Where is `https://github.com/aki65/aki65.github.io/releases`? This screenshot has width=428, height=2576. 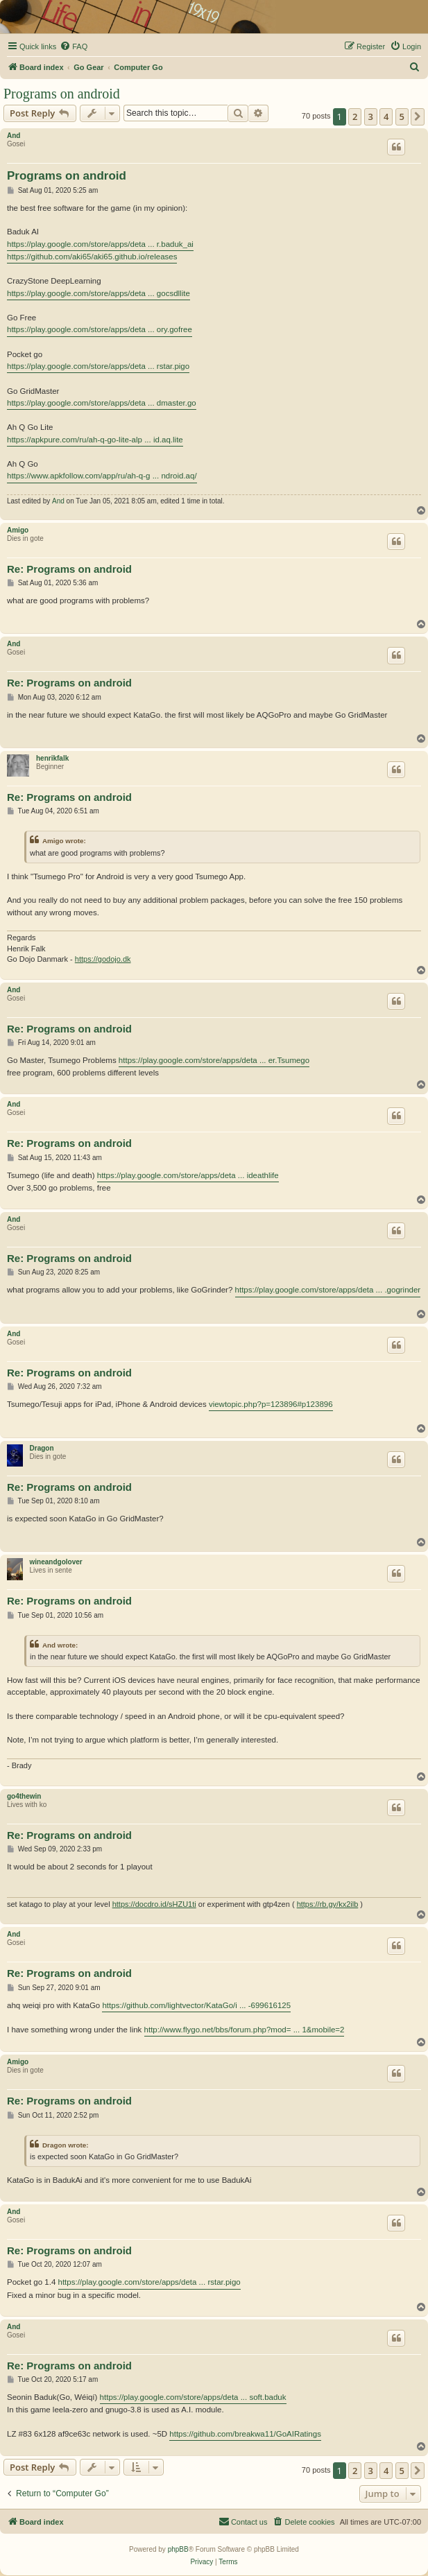
https://github.com/aki65/aki65.github.io/releases is located at coordinates (92, 256).